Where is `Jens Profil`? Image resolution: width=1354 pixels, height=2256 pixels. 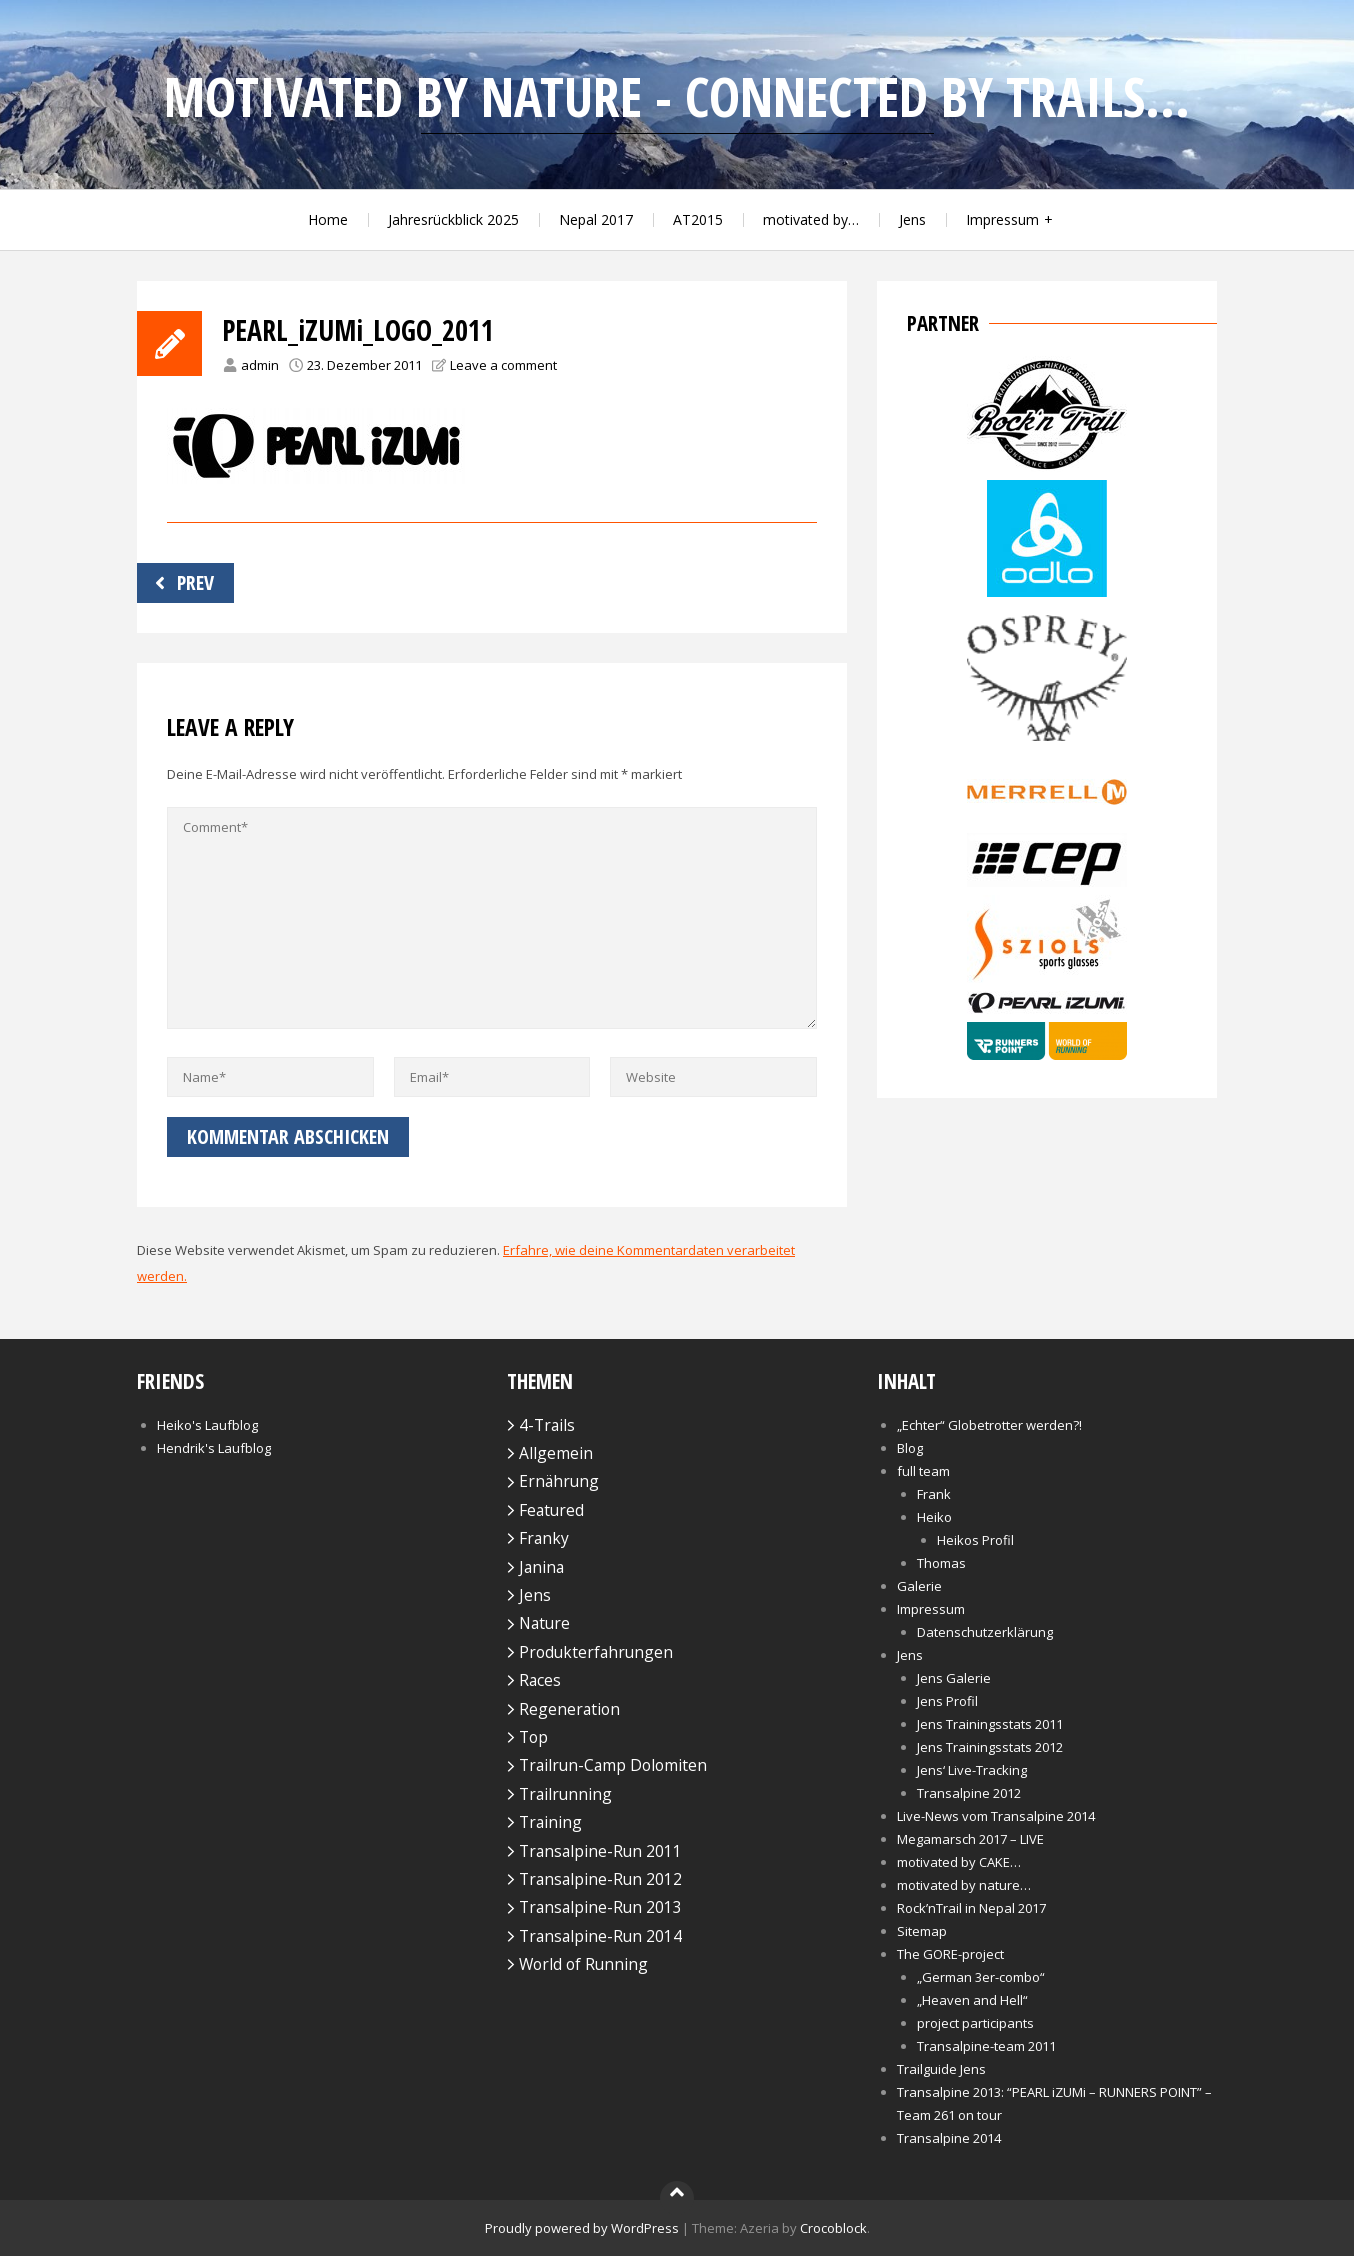
Jens Profil is located at coordinates (947, 1701).